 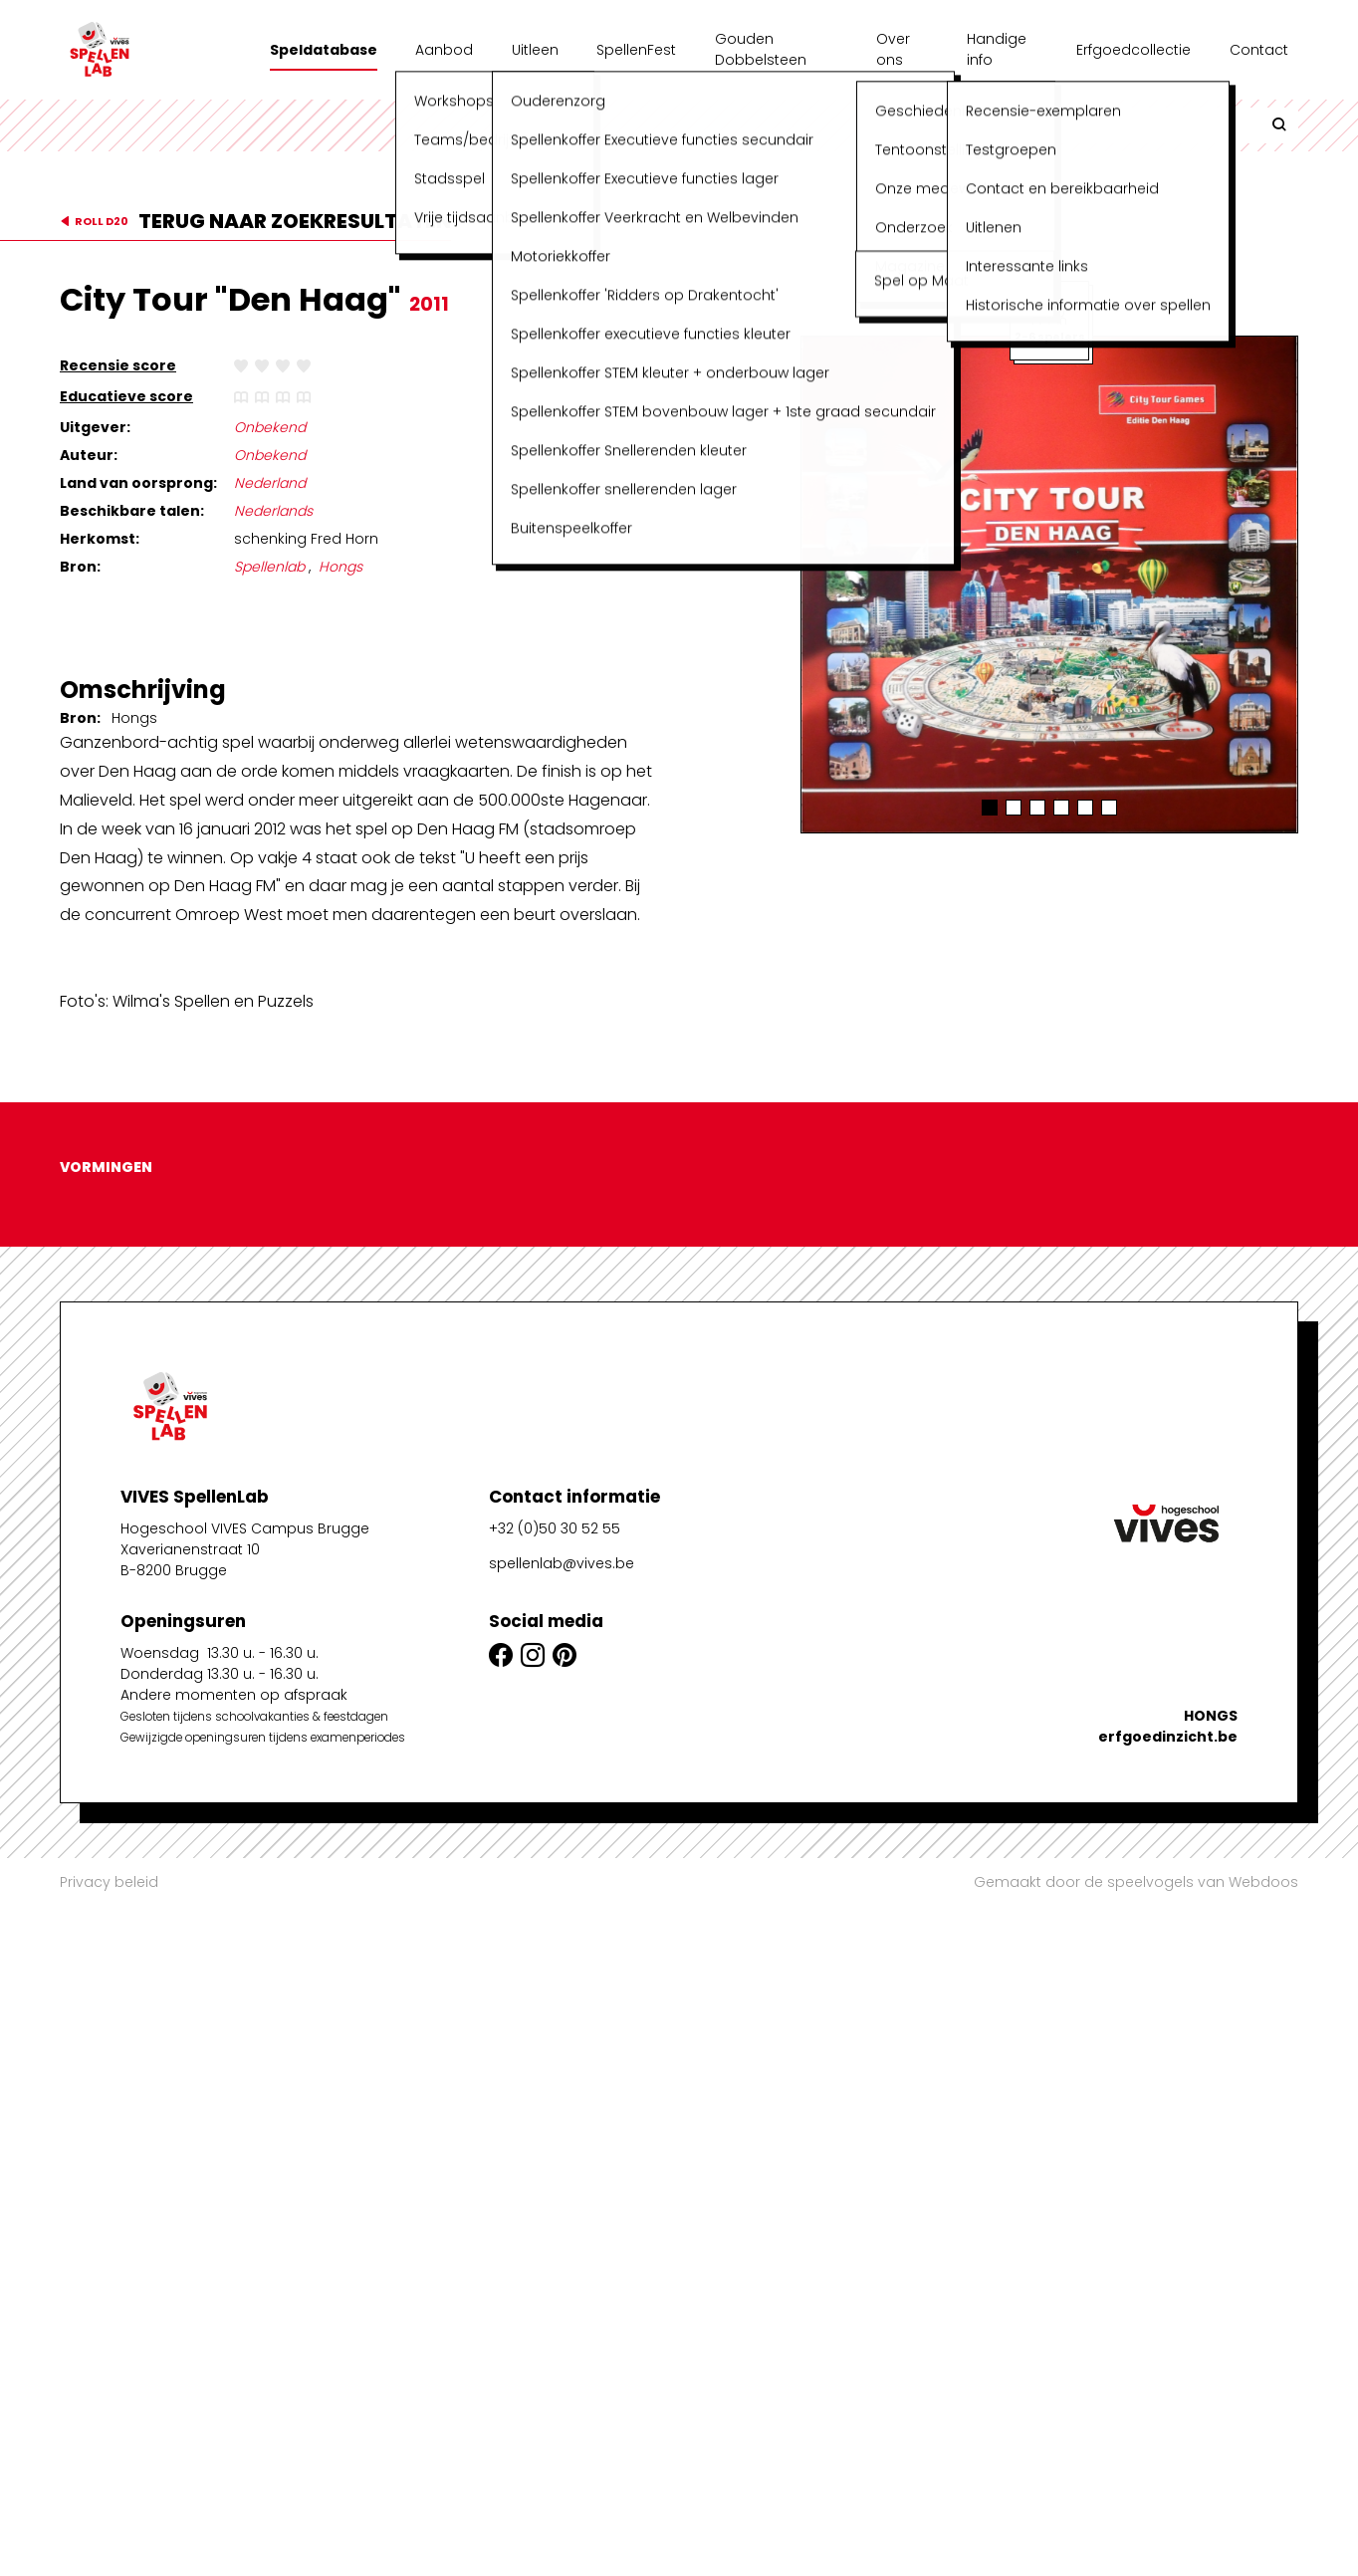 What do you see at coordinates (109, 1882) in the screenshot?
I see `Privacy beleid` at bounding box center [109, 1882].